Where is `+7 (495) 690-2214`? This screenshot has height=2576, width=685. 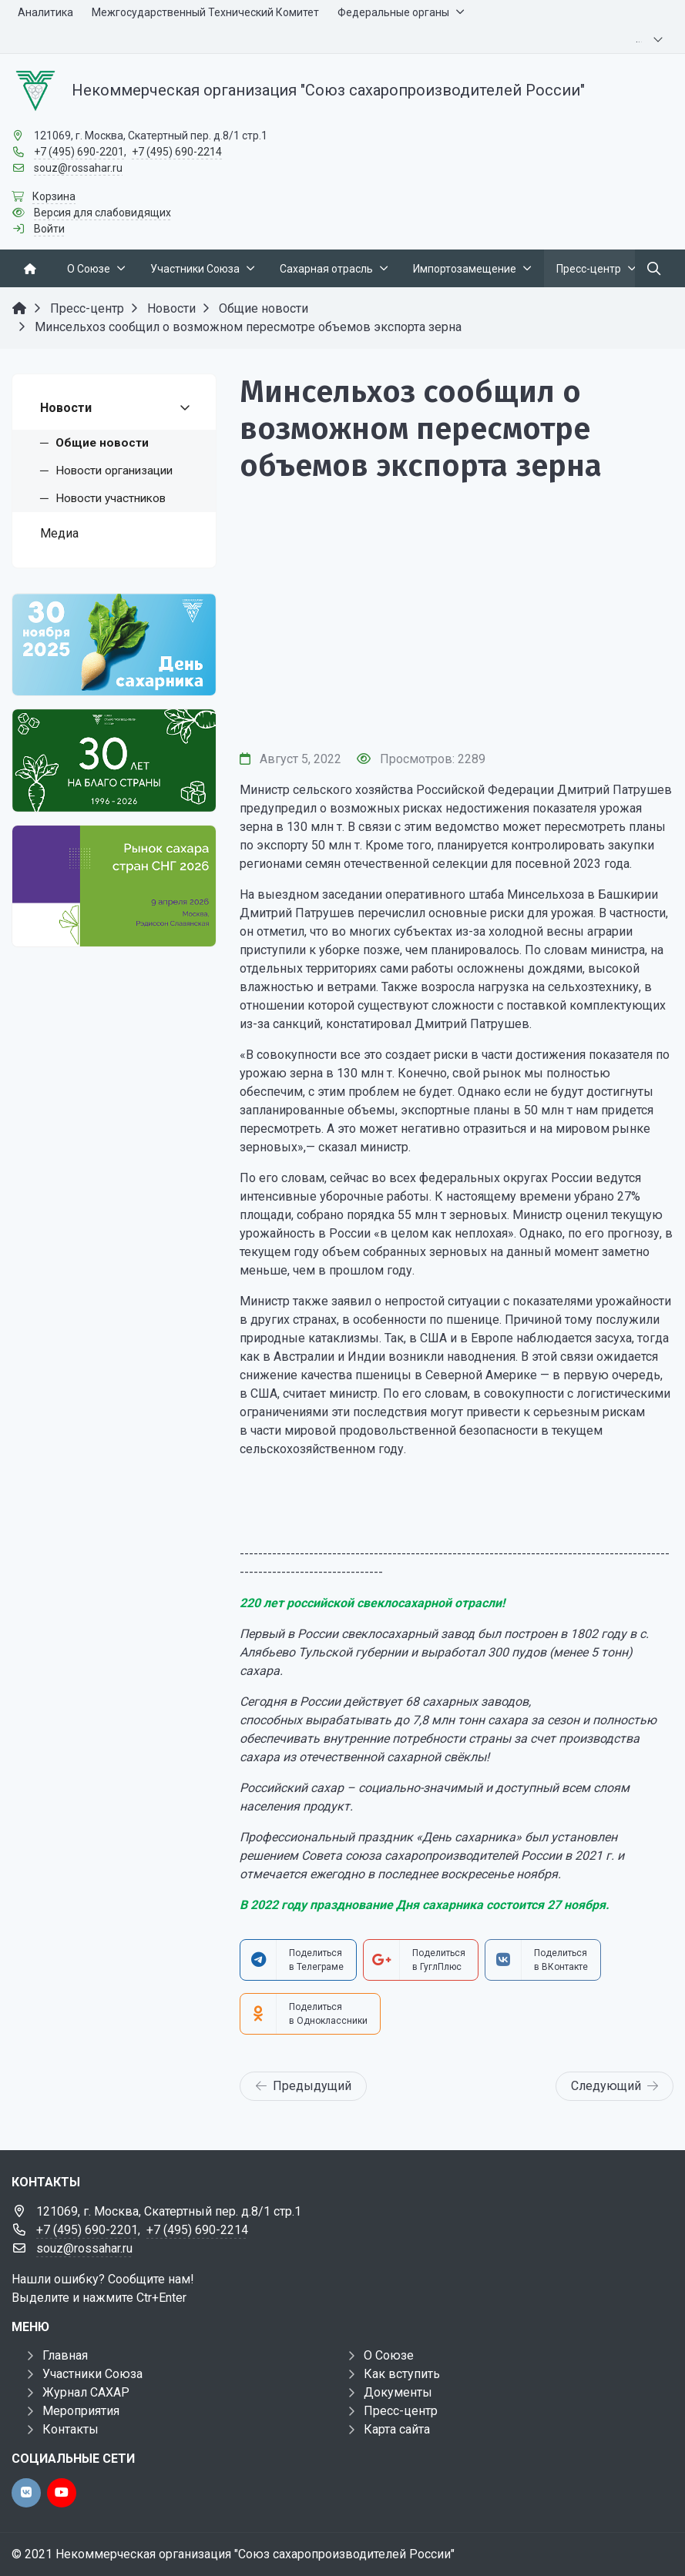 +7 (495) 690-2214 is located at coordinates (177, 152).